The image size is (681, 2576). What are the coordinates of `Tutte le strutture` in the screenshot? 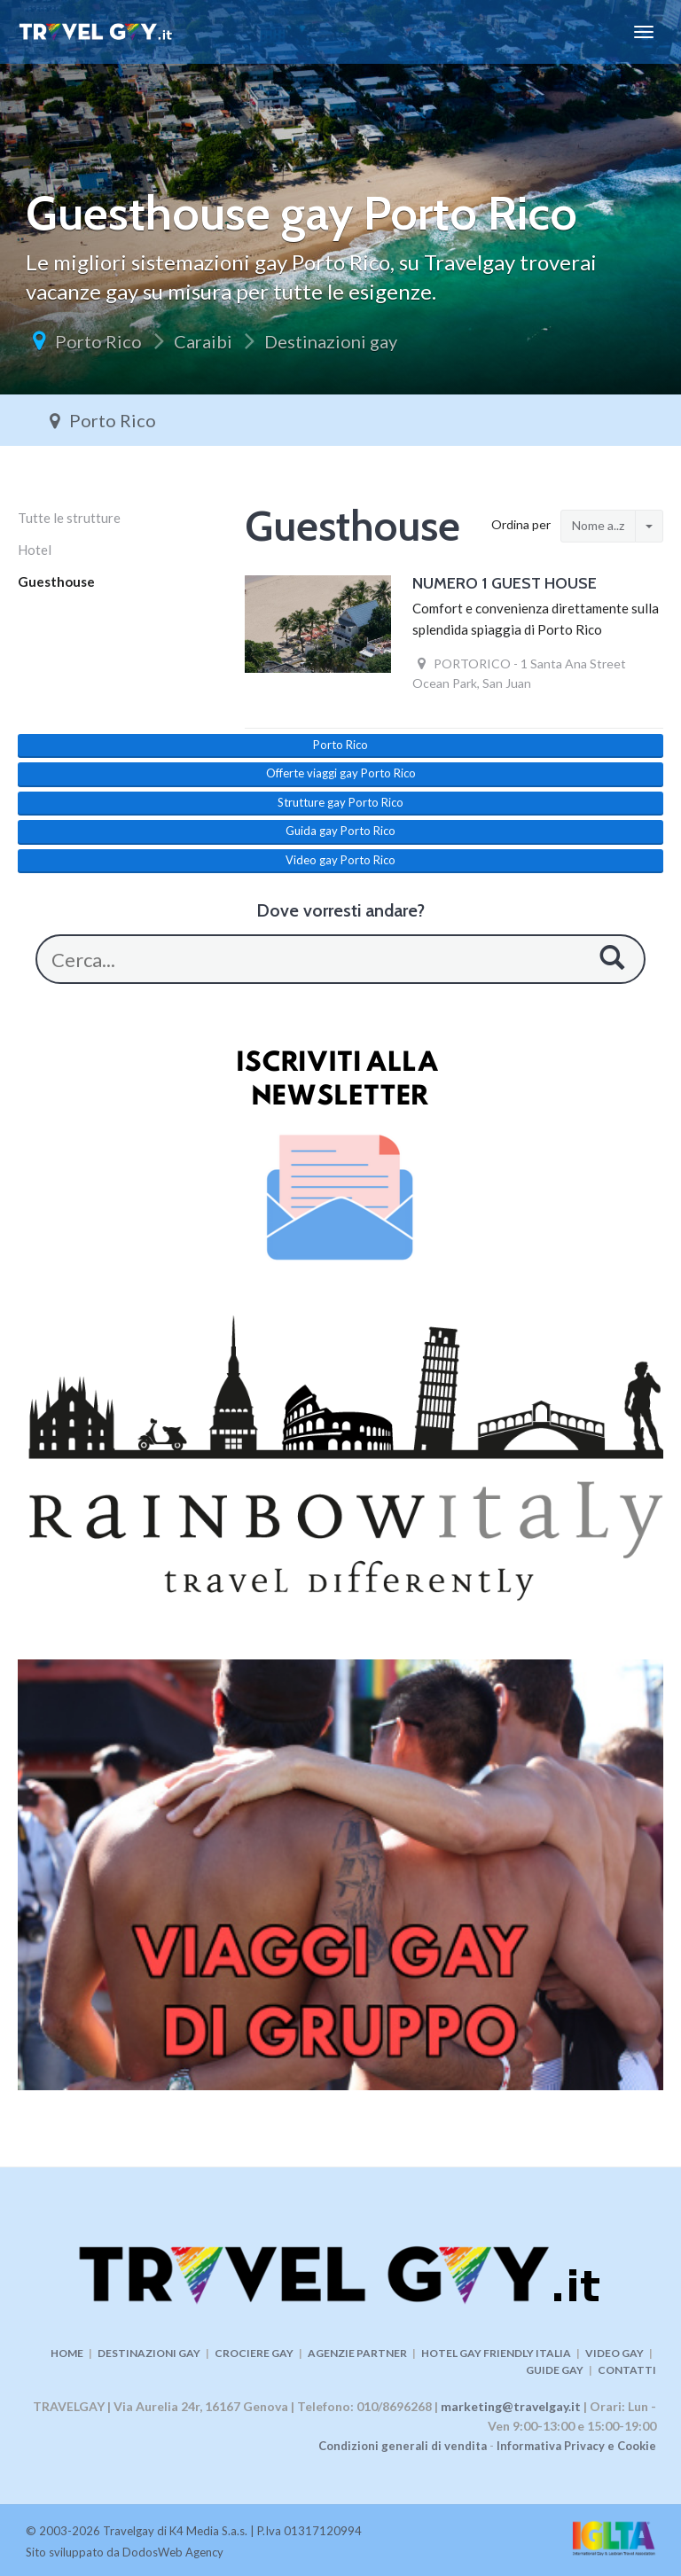 It's located at (69, 518).